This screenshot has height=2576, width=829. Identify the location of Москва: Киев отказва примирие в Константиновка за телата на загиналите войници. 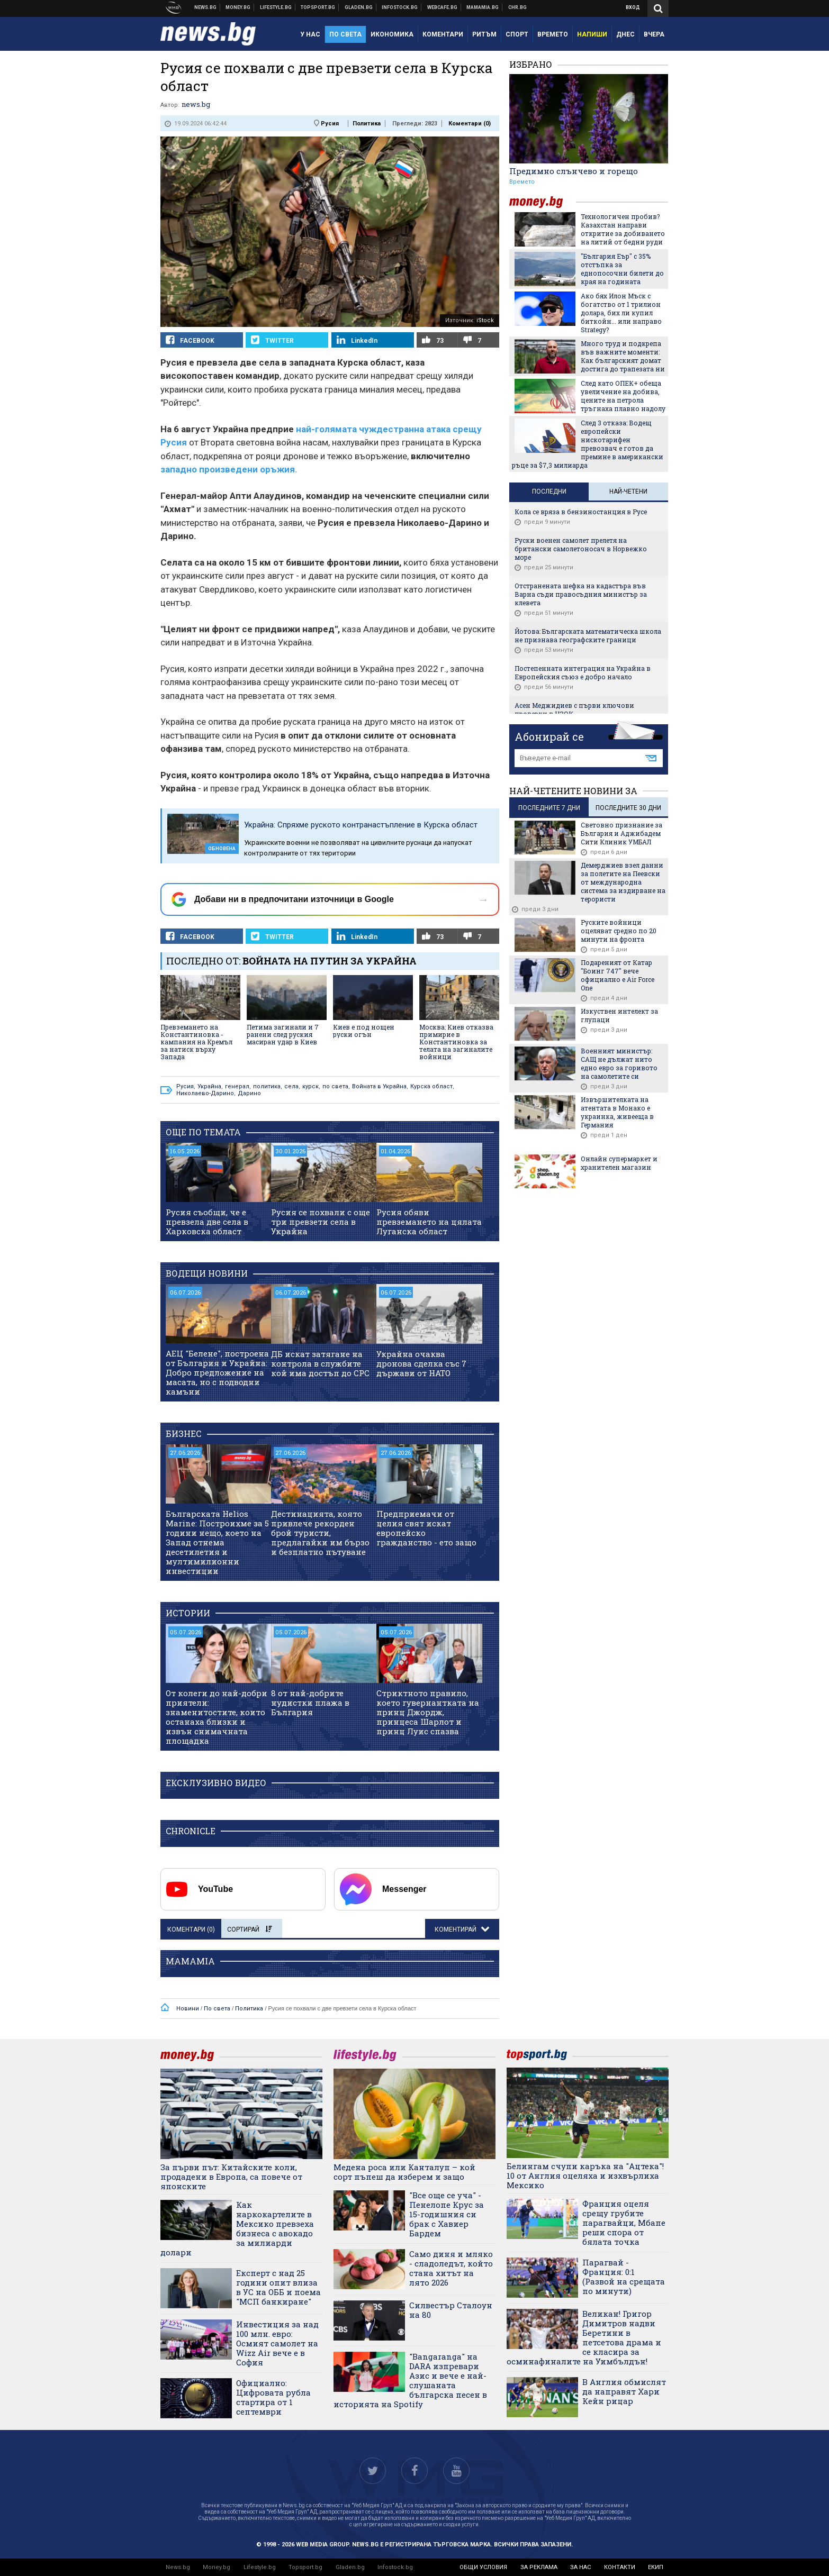
(456, 1041).